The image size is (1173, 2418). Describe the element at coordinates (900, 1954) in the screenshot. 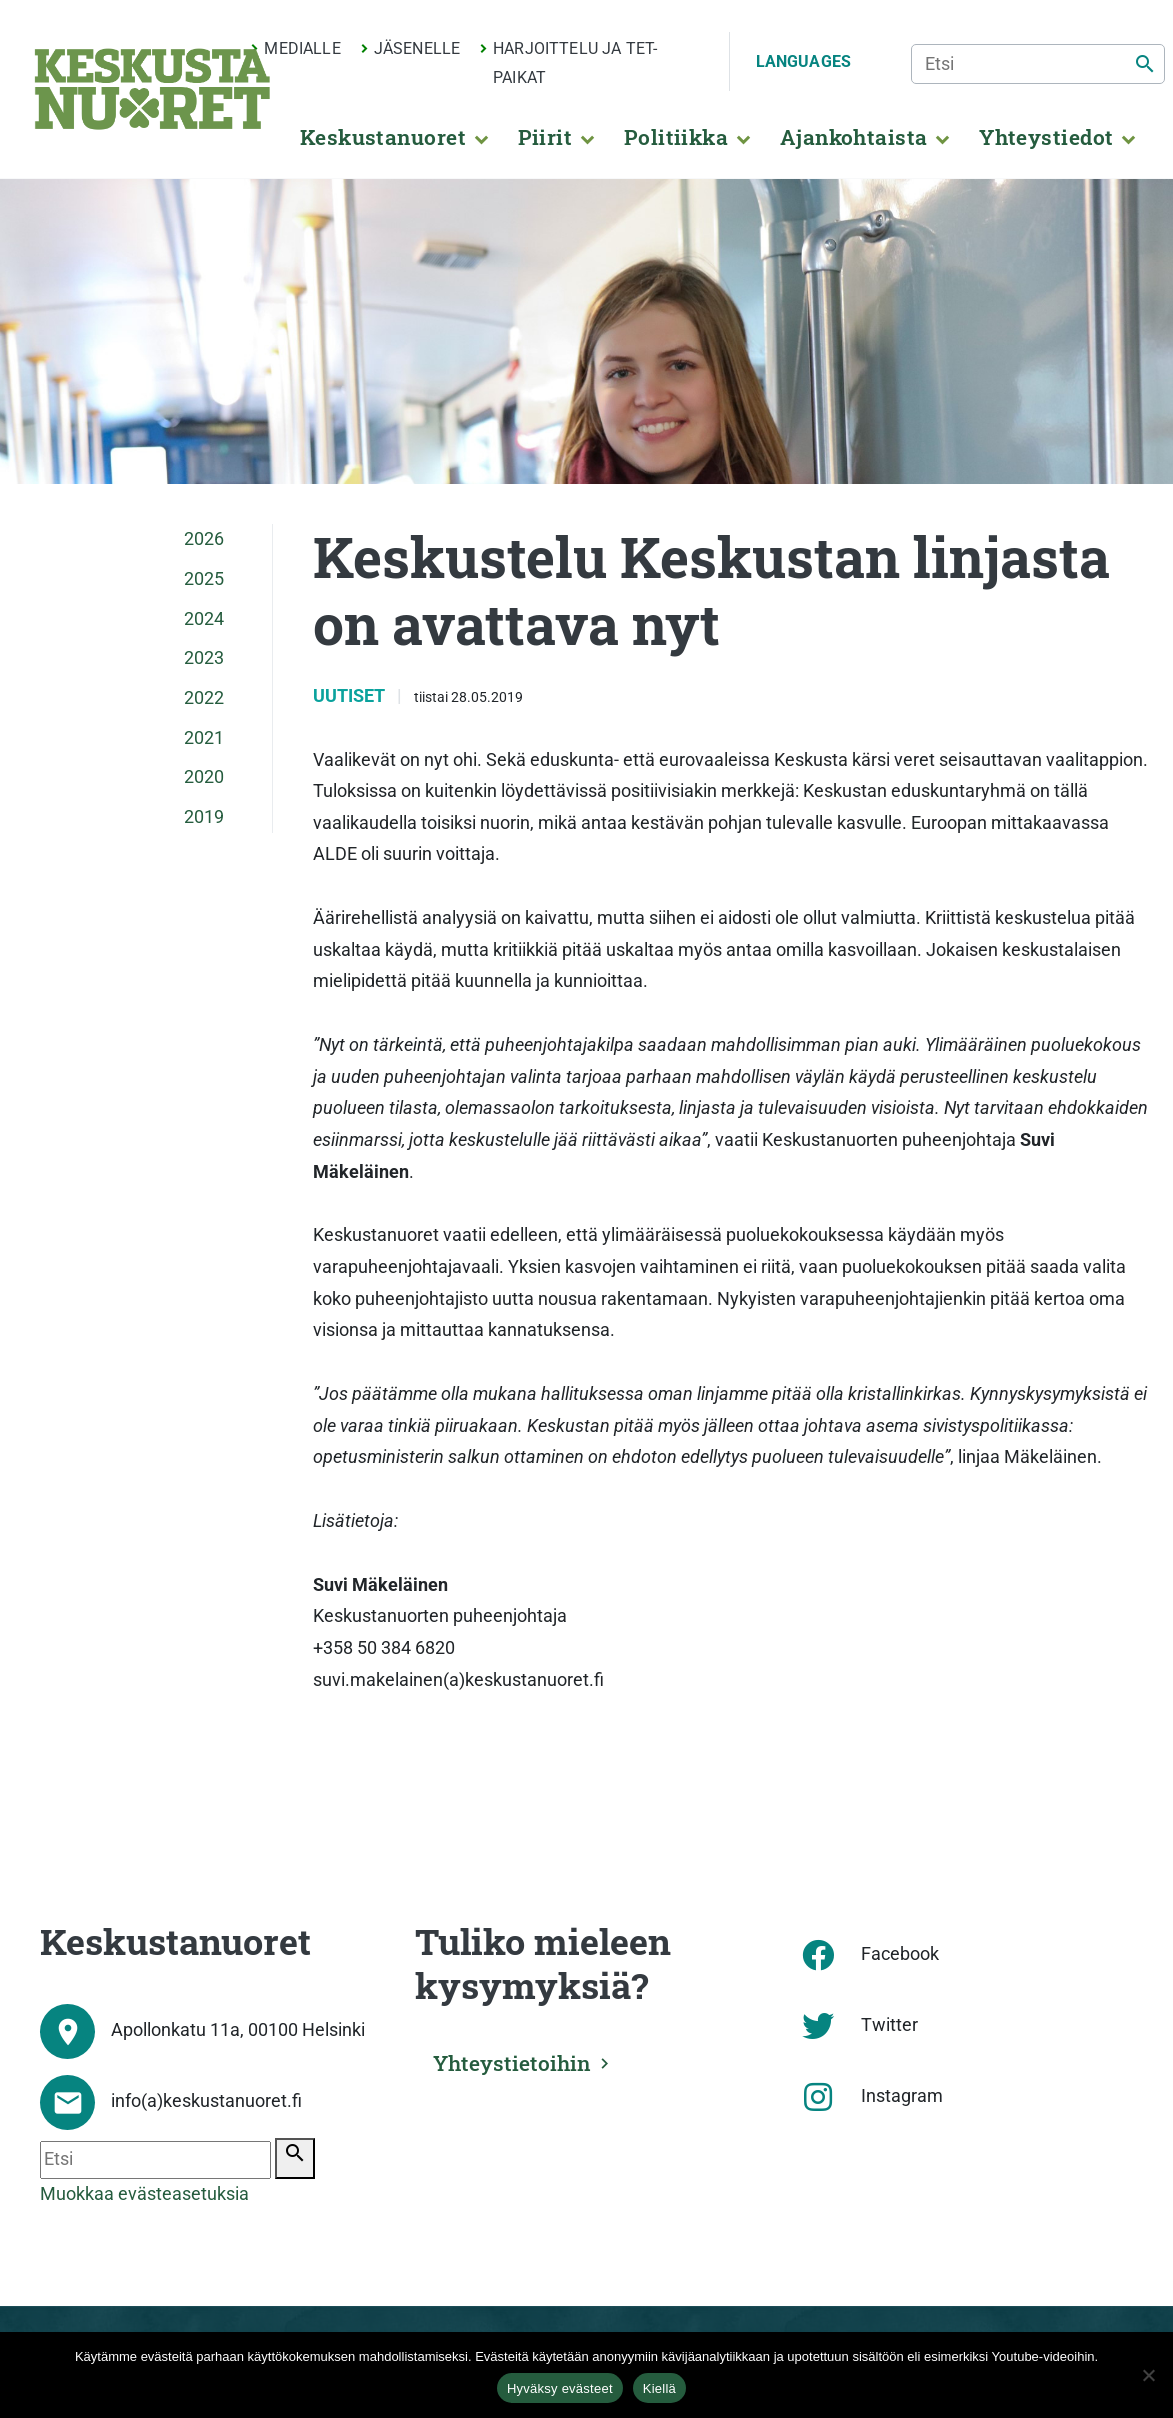

I see `Facebook` at that location.